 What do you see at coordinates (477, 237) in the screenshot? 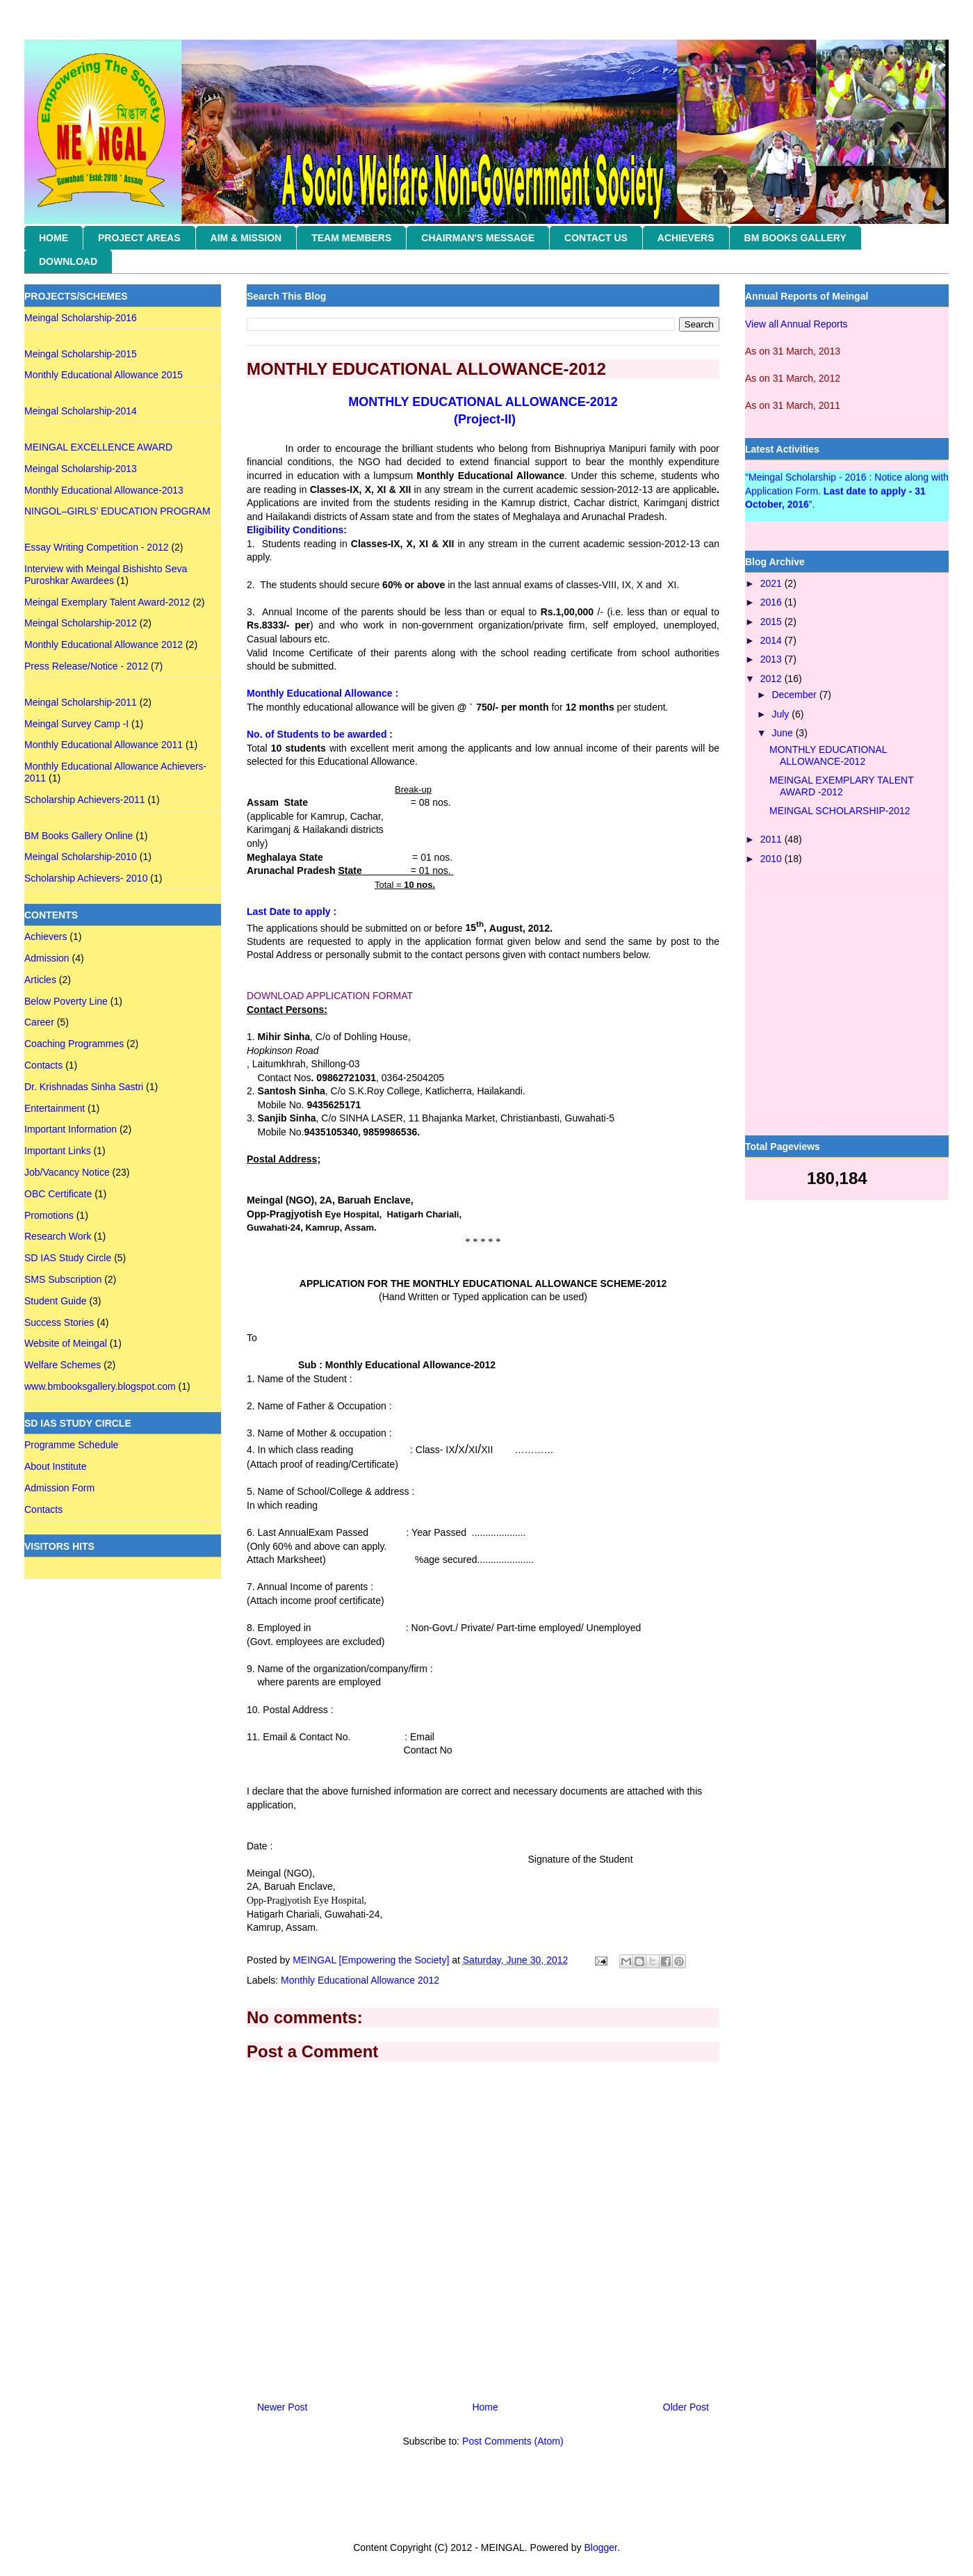
I see `CHAIRMAN'S MESSAGE` at bounding box center [477, 237].